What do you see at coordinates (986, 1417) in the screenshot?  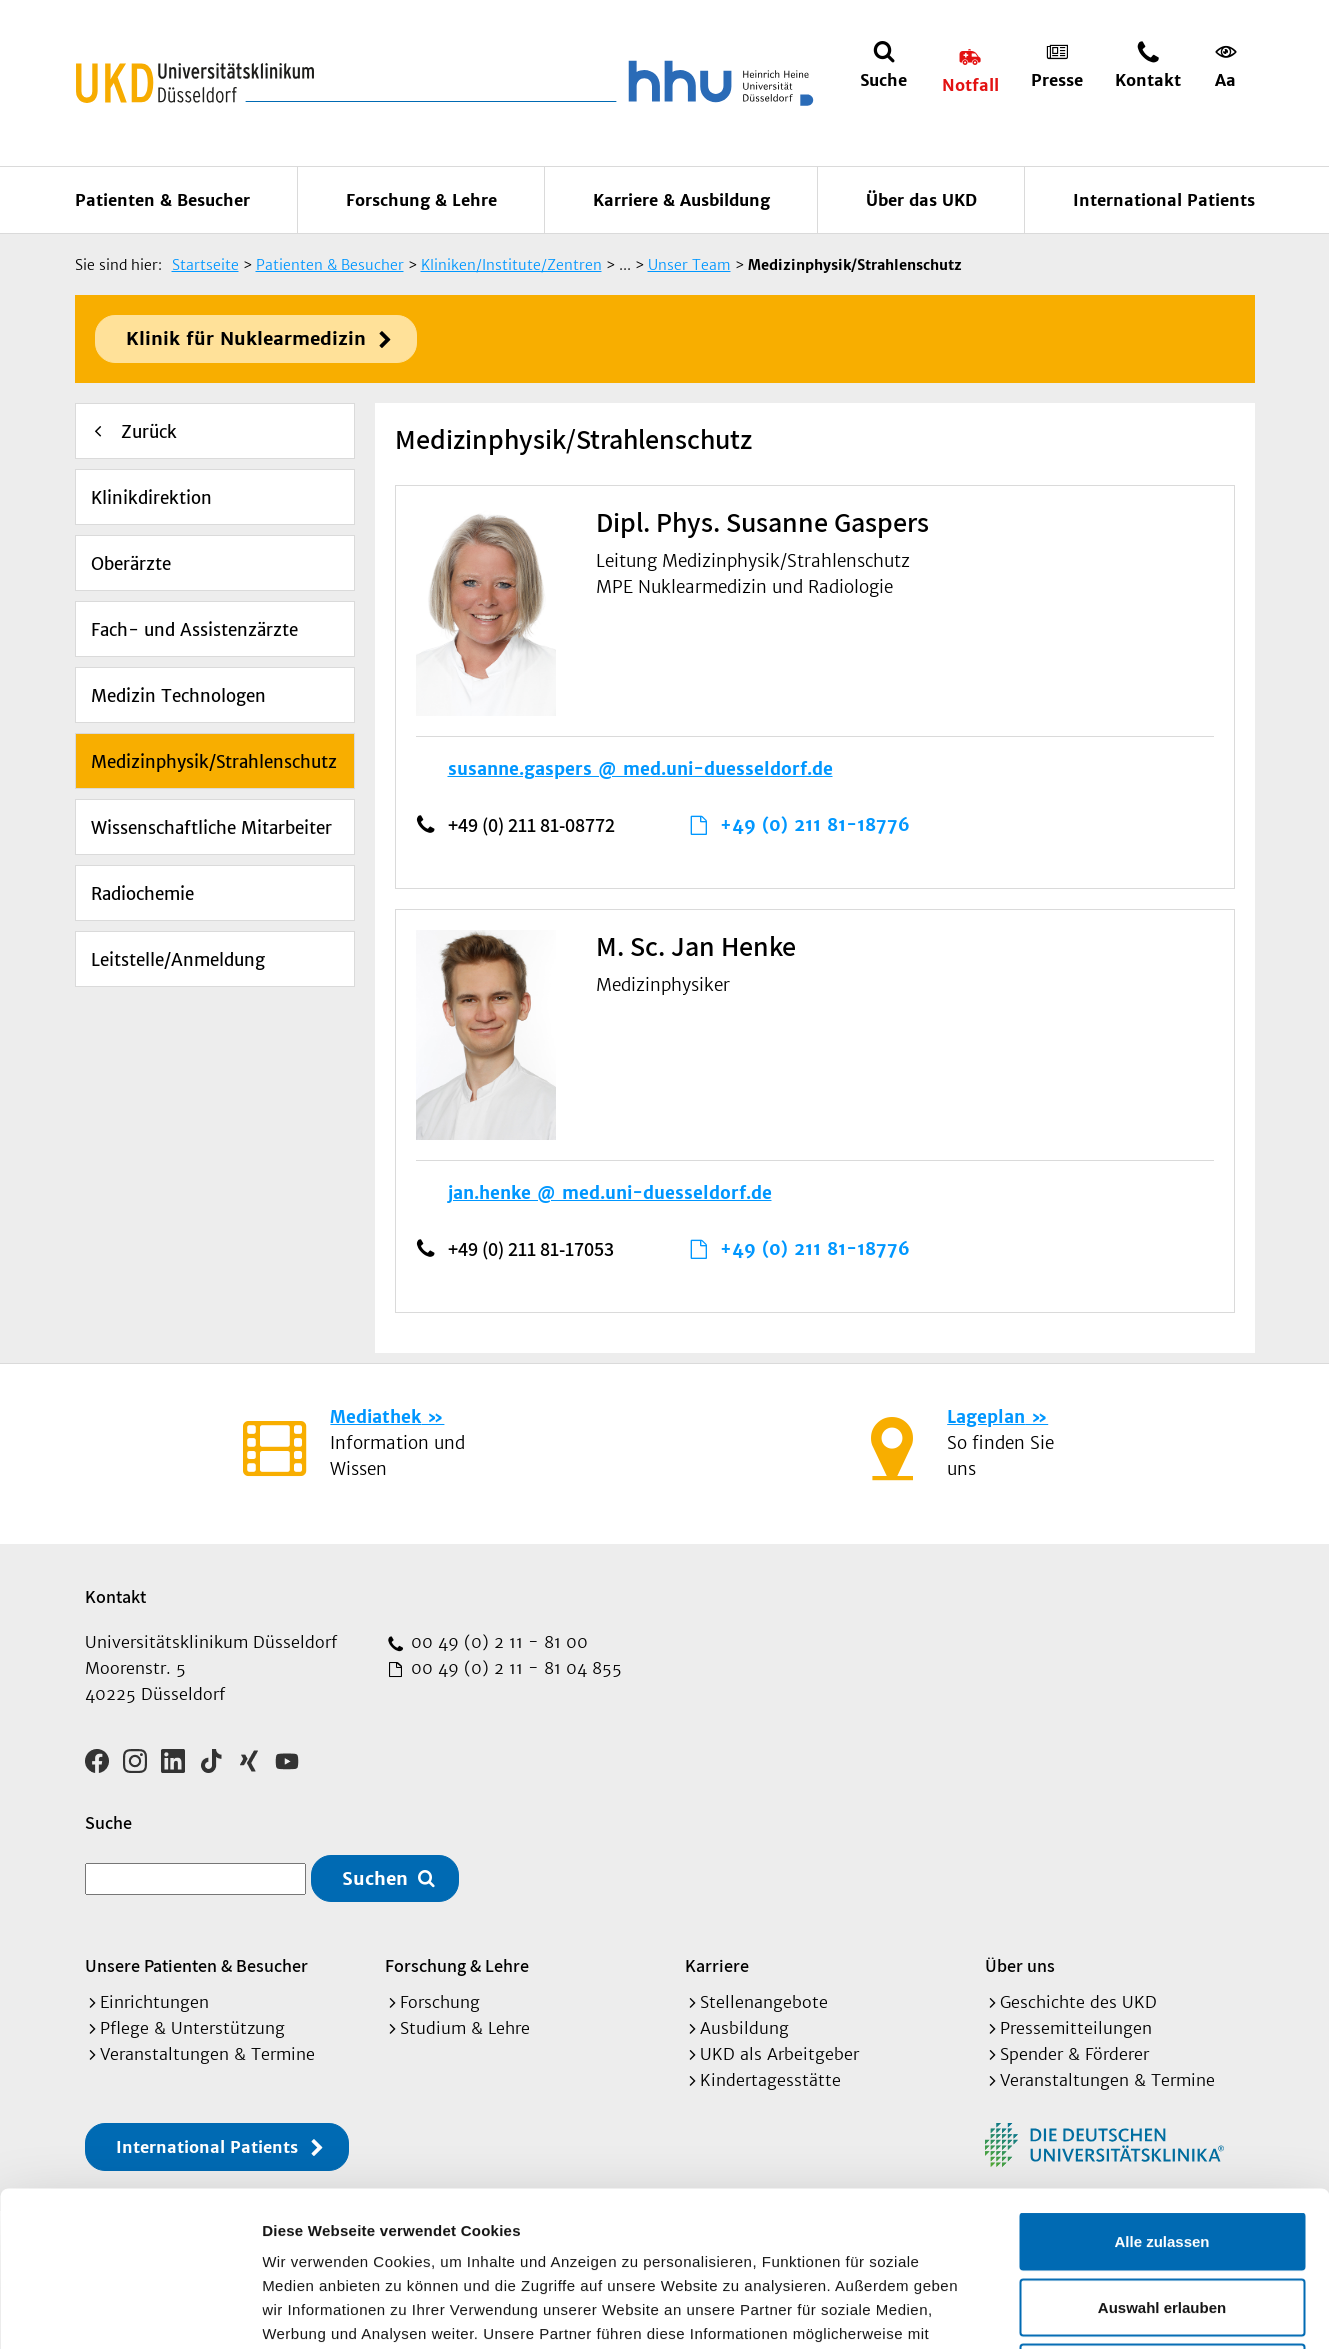 I see `Lageplan` at bounding box center [986, 1417].